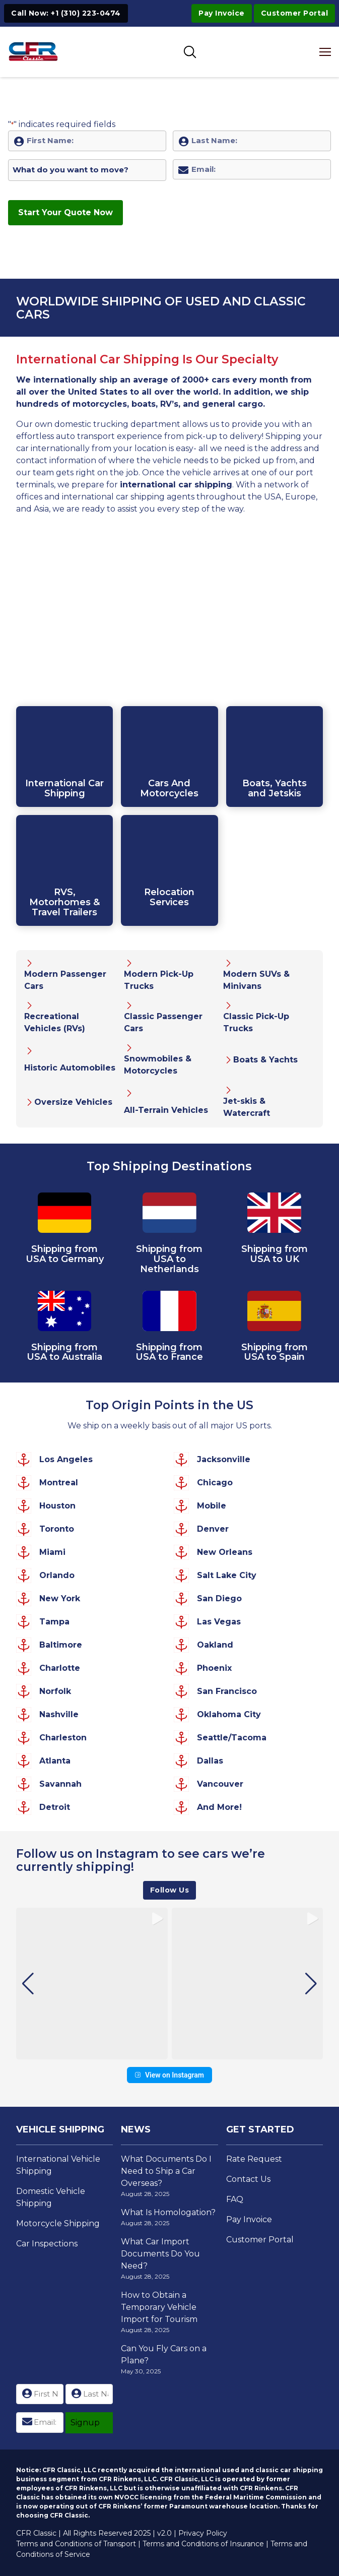 The height and width of the screenshot is (2576, 339). What do you see at coordinates (274, 1254) in the screenshot?
I see `Shipping from USA to UK [View Car Shipping to UK Page]` at bounding box center [274, 1254].